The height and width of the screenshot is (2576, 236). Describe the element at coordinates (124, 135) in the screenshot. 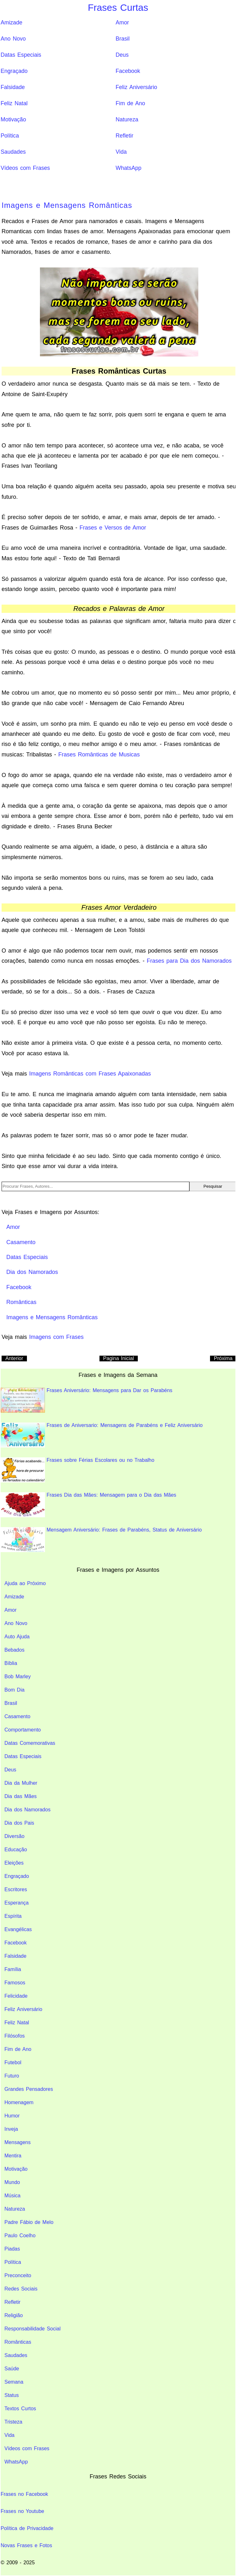

I see `Refletir` at that location.